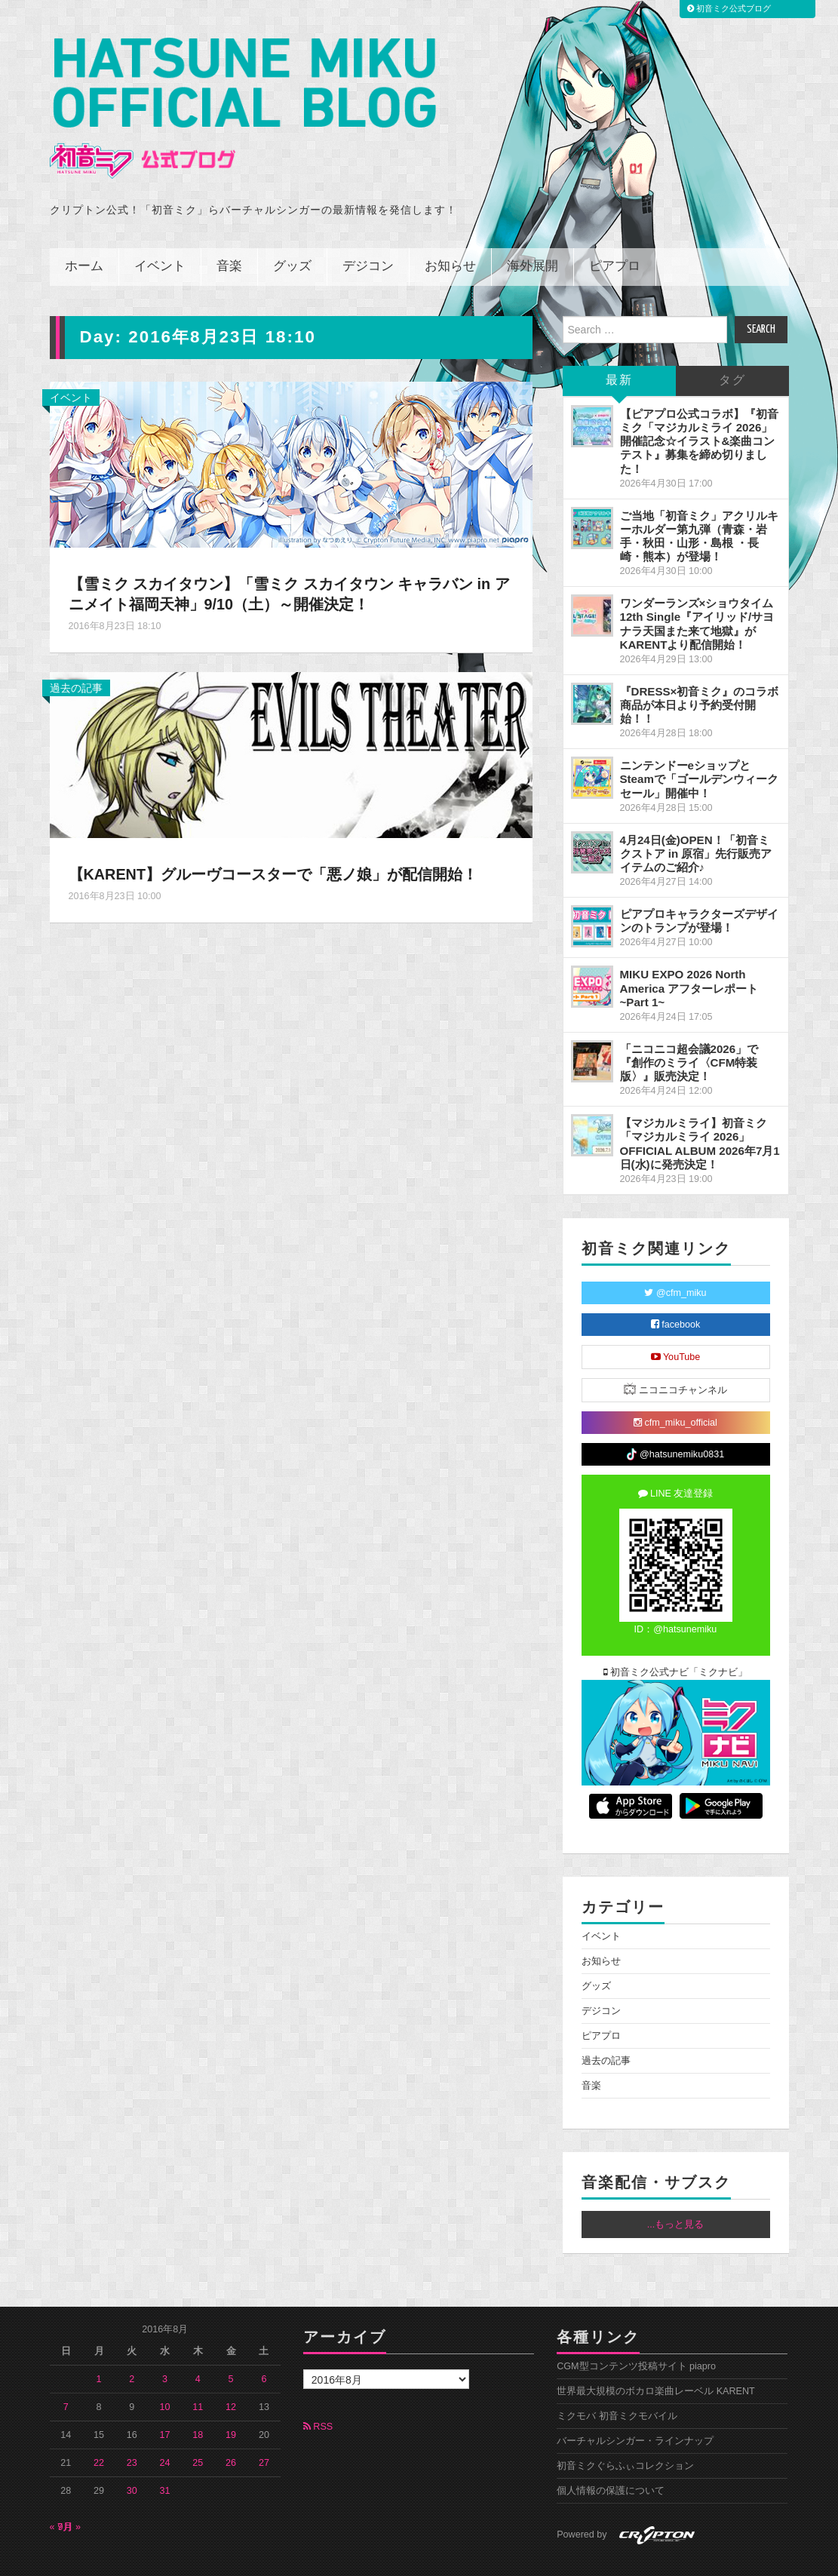 The image size is (838, 2576). What do you see at coordinates (264, 2429) in the screenshot?
I see `27 [2016年8月27日 に投稿を公開]` at bounding box center [264, 2429].